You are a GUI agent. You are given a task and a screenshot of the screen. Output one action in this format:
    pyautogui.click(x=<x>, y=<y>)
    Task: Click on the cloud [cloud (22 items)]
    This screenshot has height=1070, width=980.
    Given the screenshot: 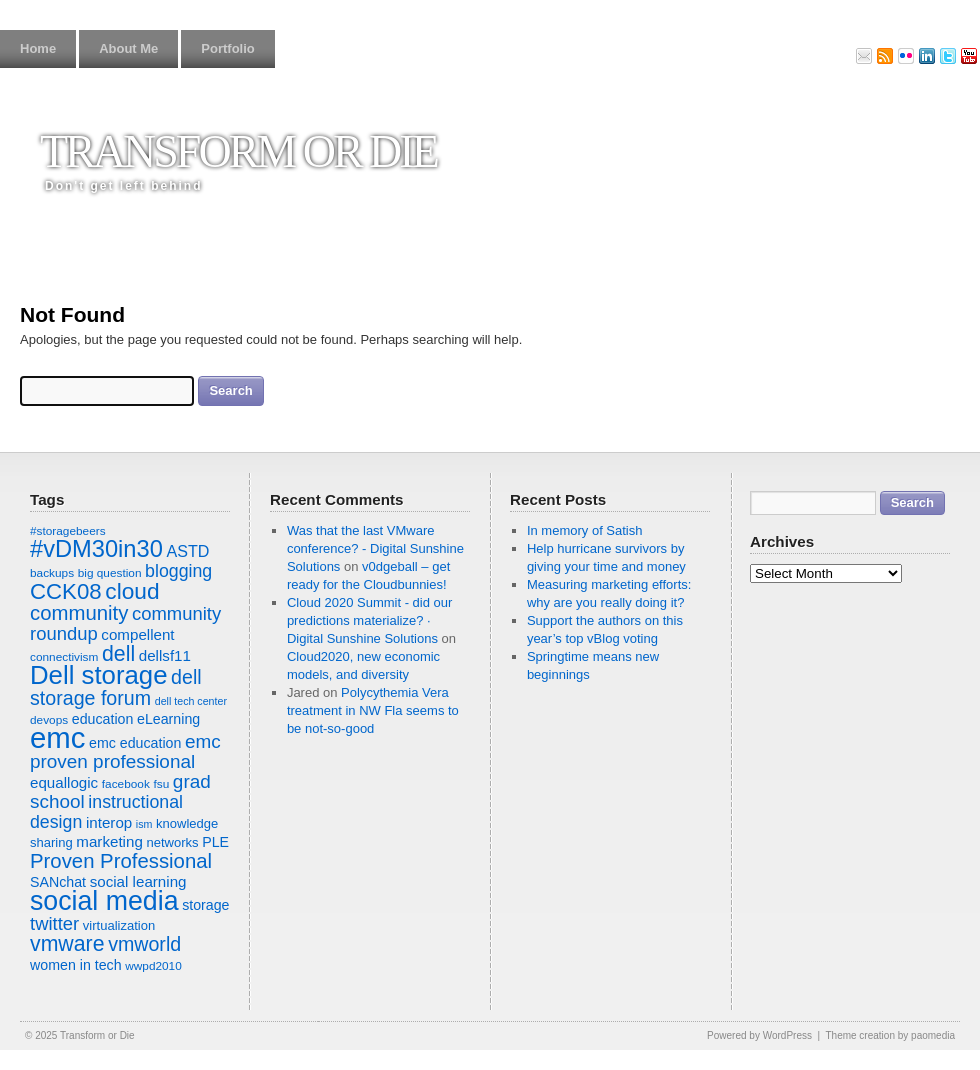 What is the action you would take?
    pyautogui.click(x=132, y=591)
    